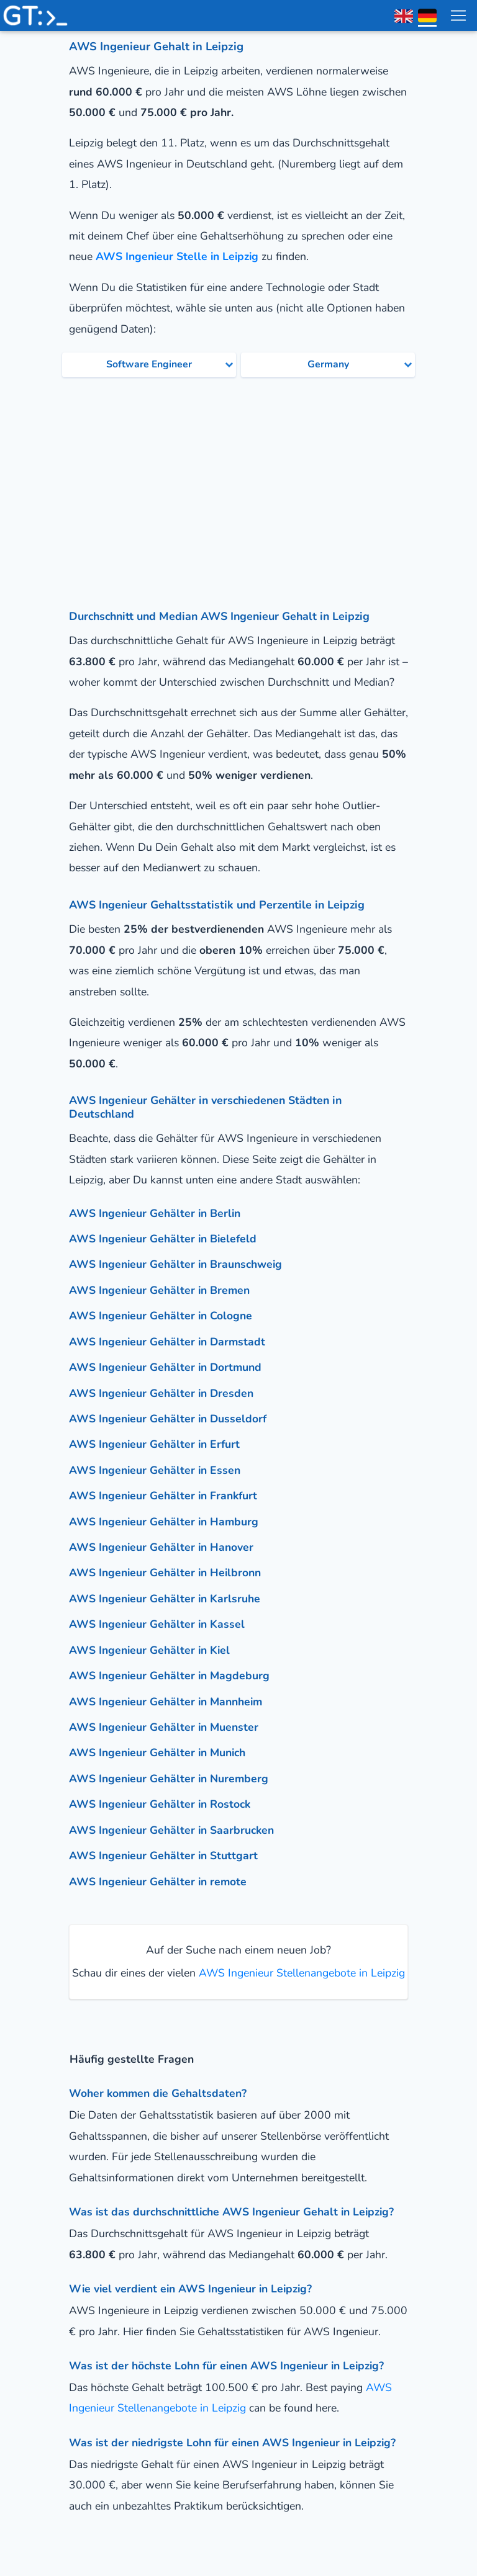 The width and height of the screenshot is (477, 2576). I want to click on AWS Ingenieur Gehälter in Dusseldorf, so click(167, 1418).